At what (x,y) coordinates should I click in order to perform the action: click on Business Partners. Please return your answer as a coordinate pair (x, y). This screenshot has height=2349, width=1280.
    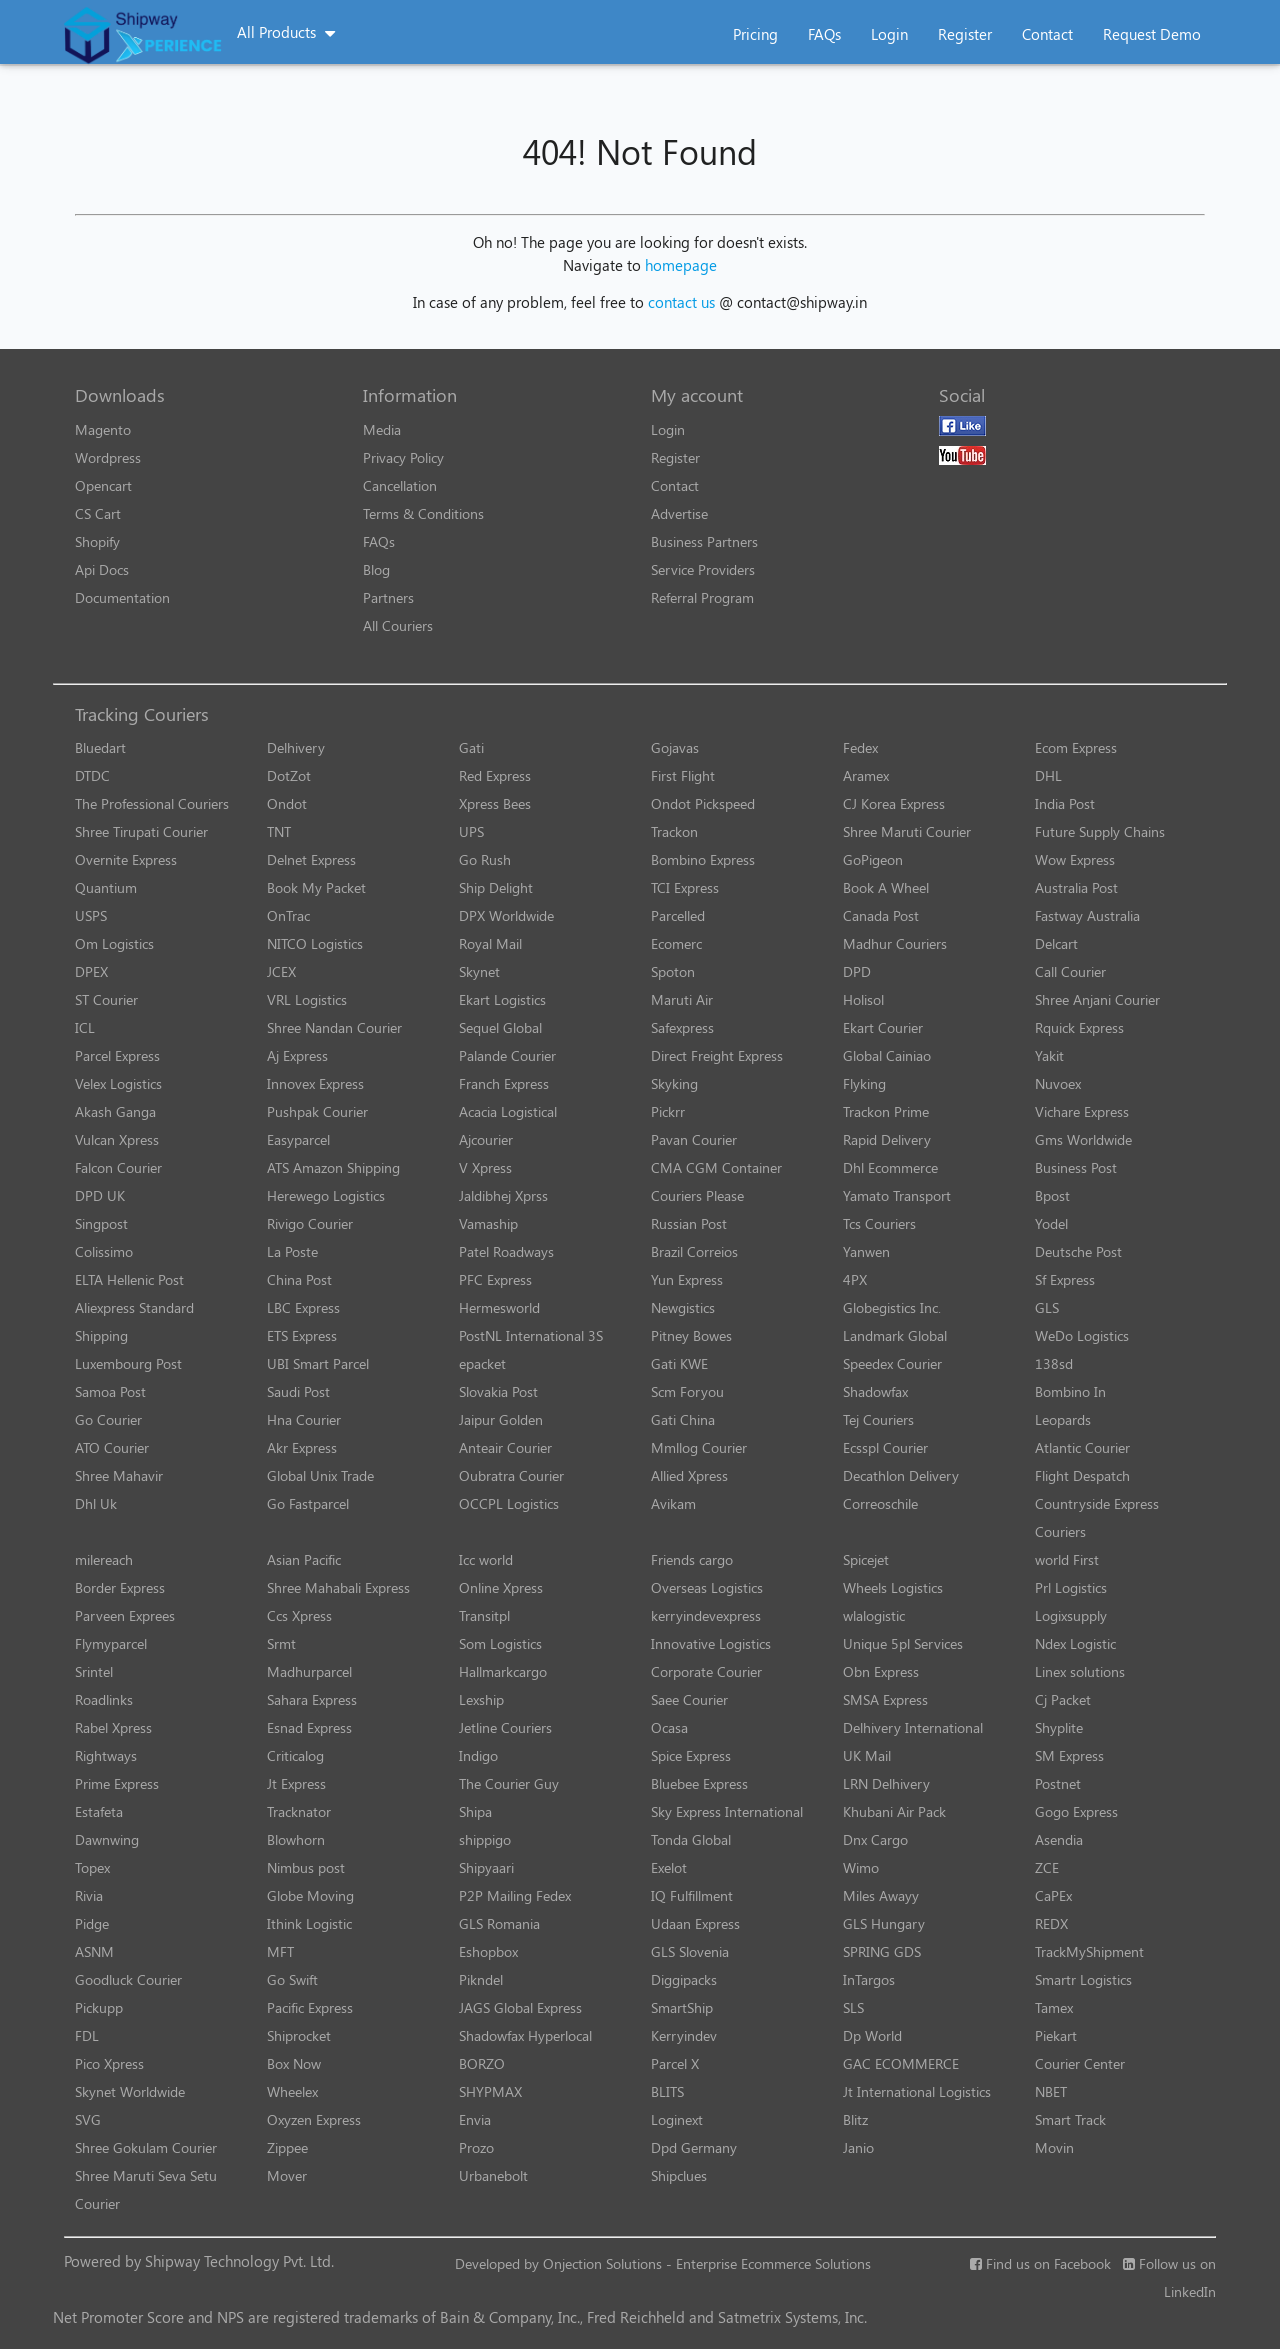
    Looking at the image, I should click on (704, 541).